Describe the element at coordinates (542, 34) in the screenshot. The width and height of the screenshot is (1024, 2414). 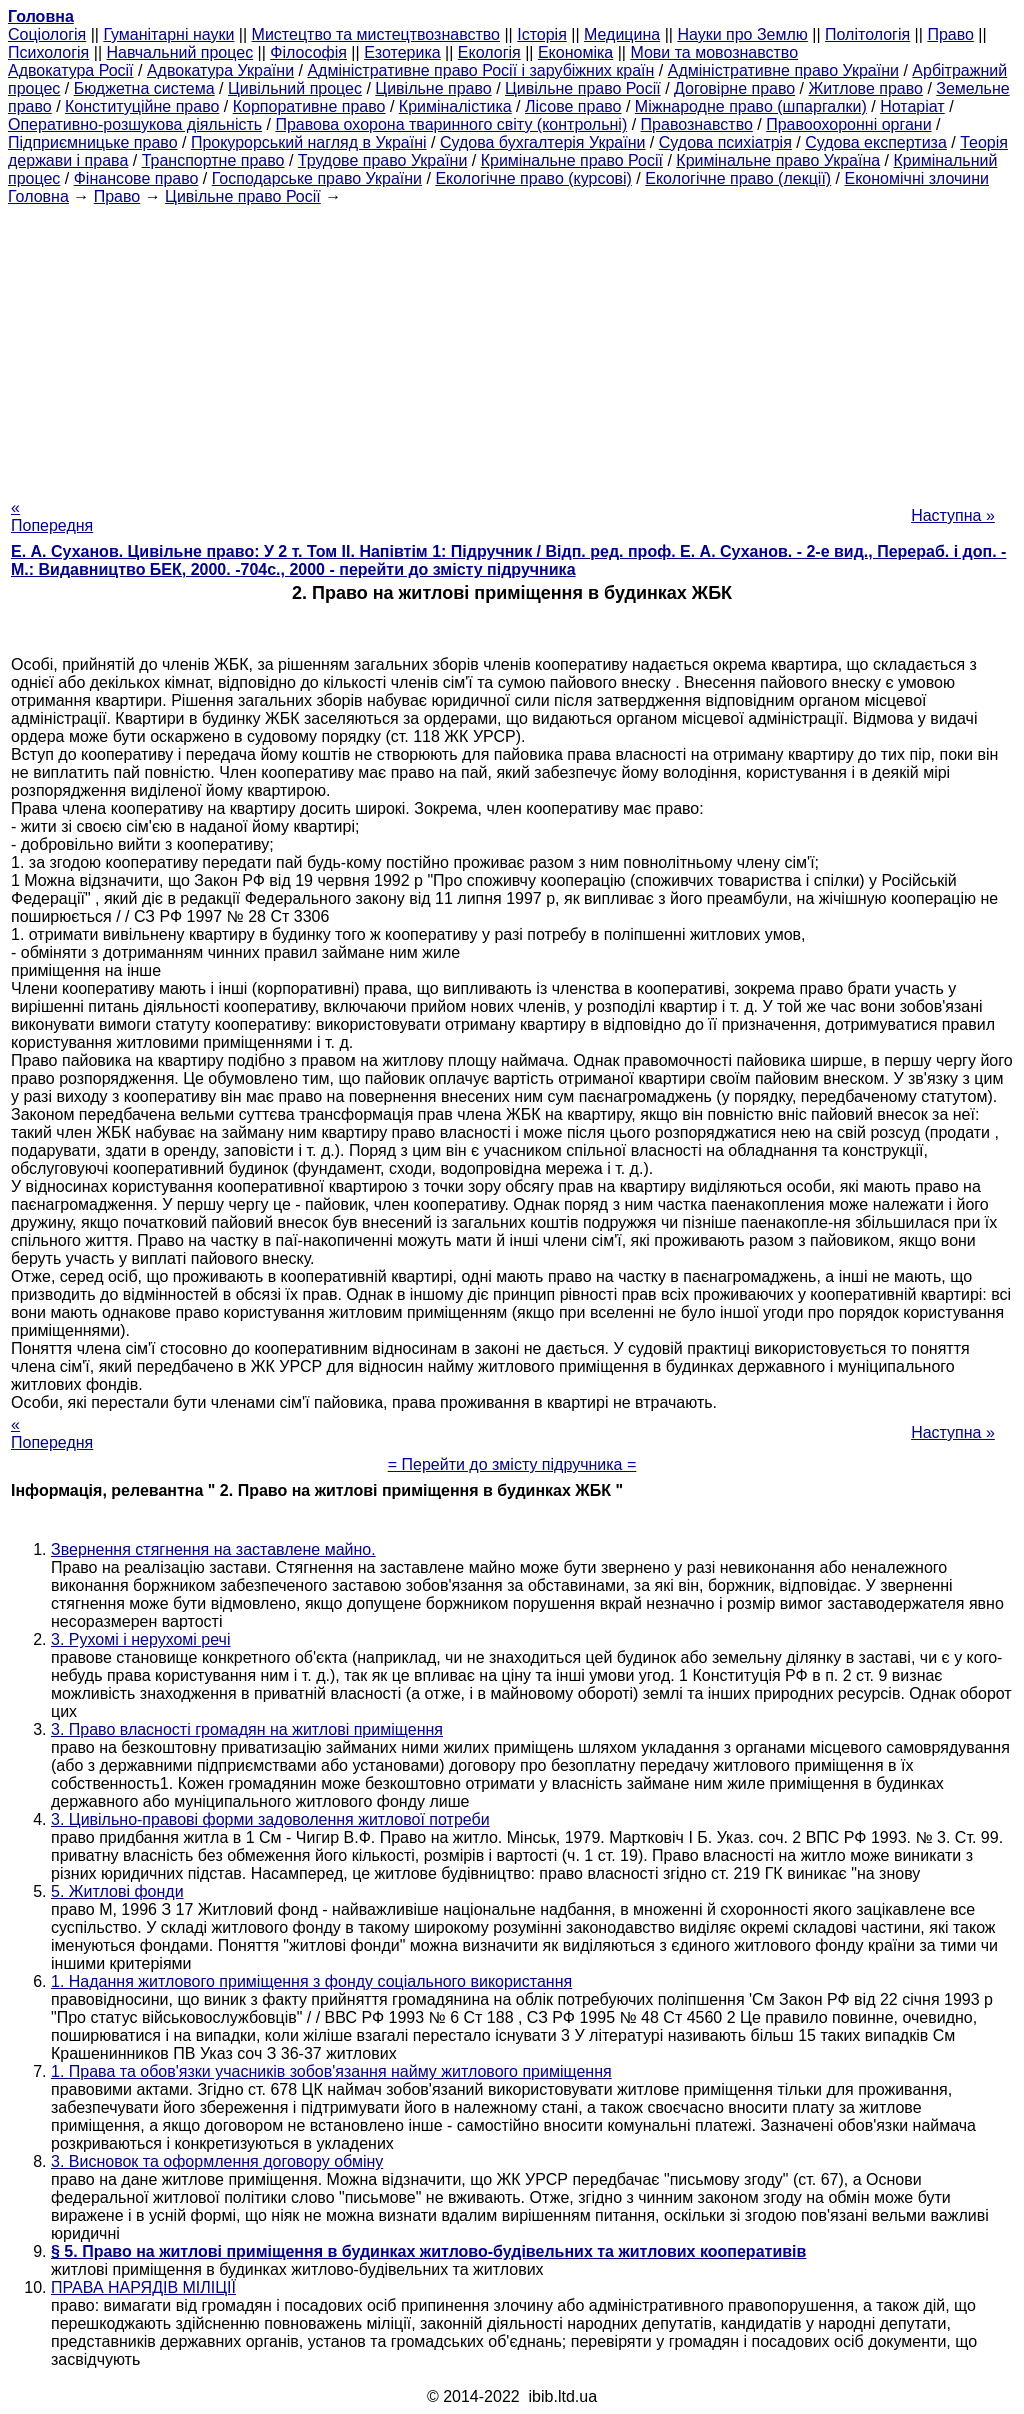
I see `Історія` at that location.